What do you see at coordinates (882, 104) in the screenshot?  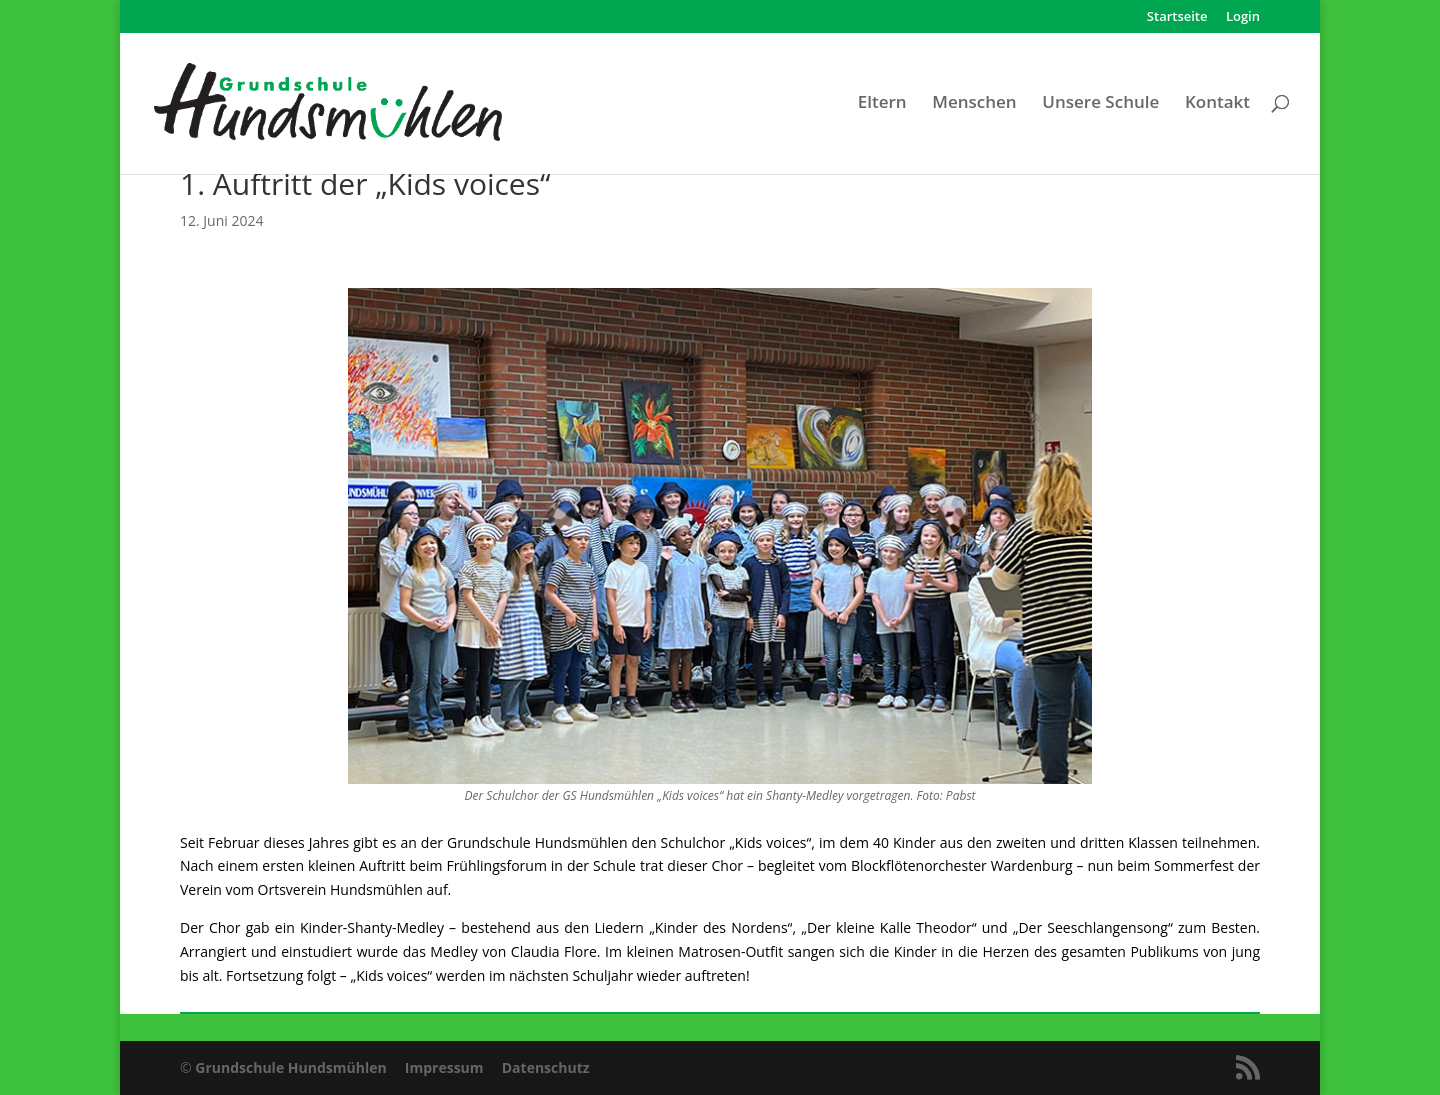 I see `Eltern` at bounding box center [882, 104].